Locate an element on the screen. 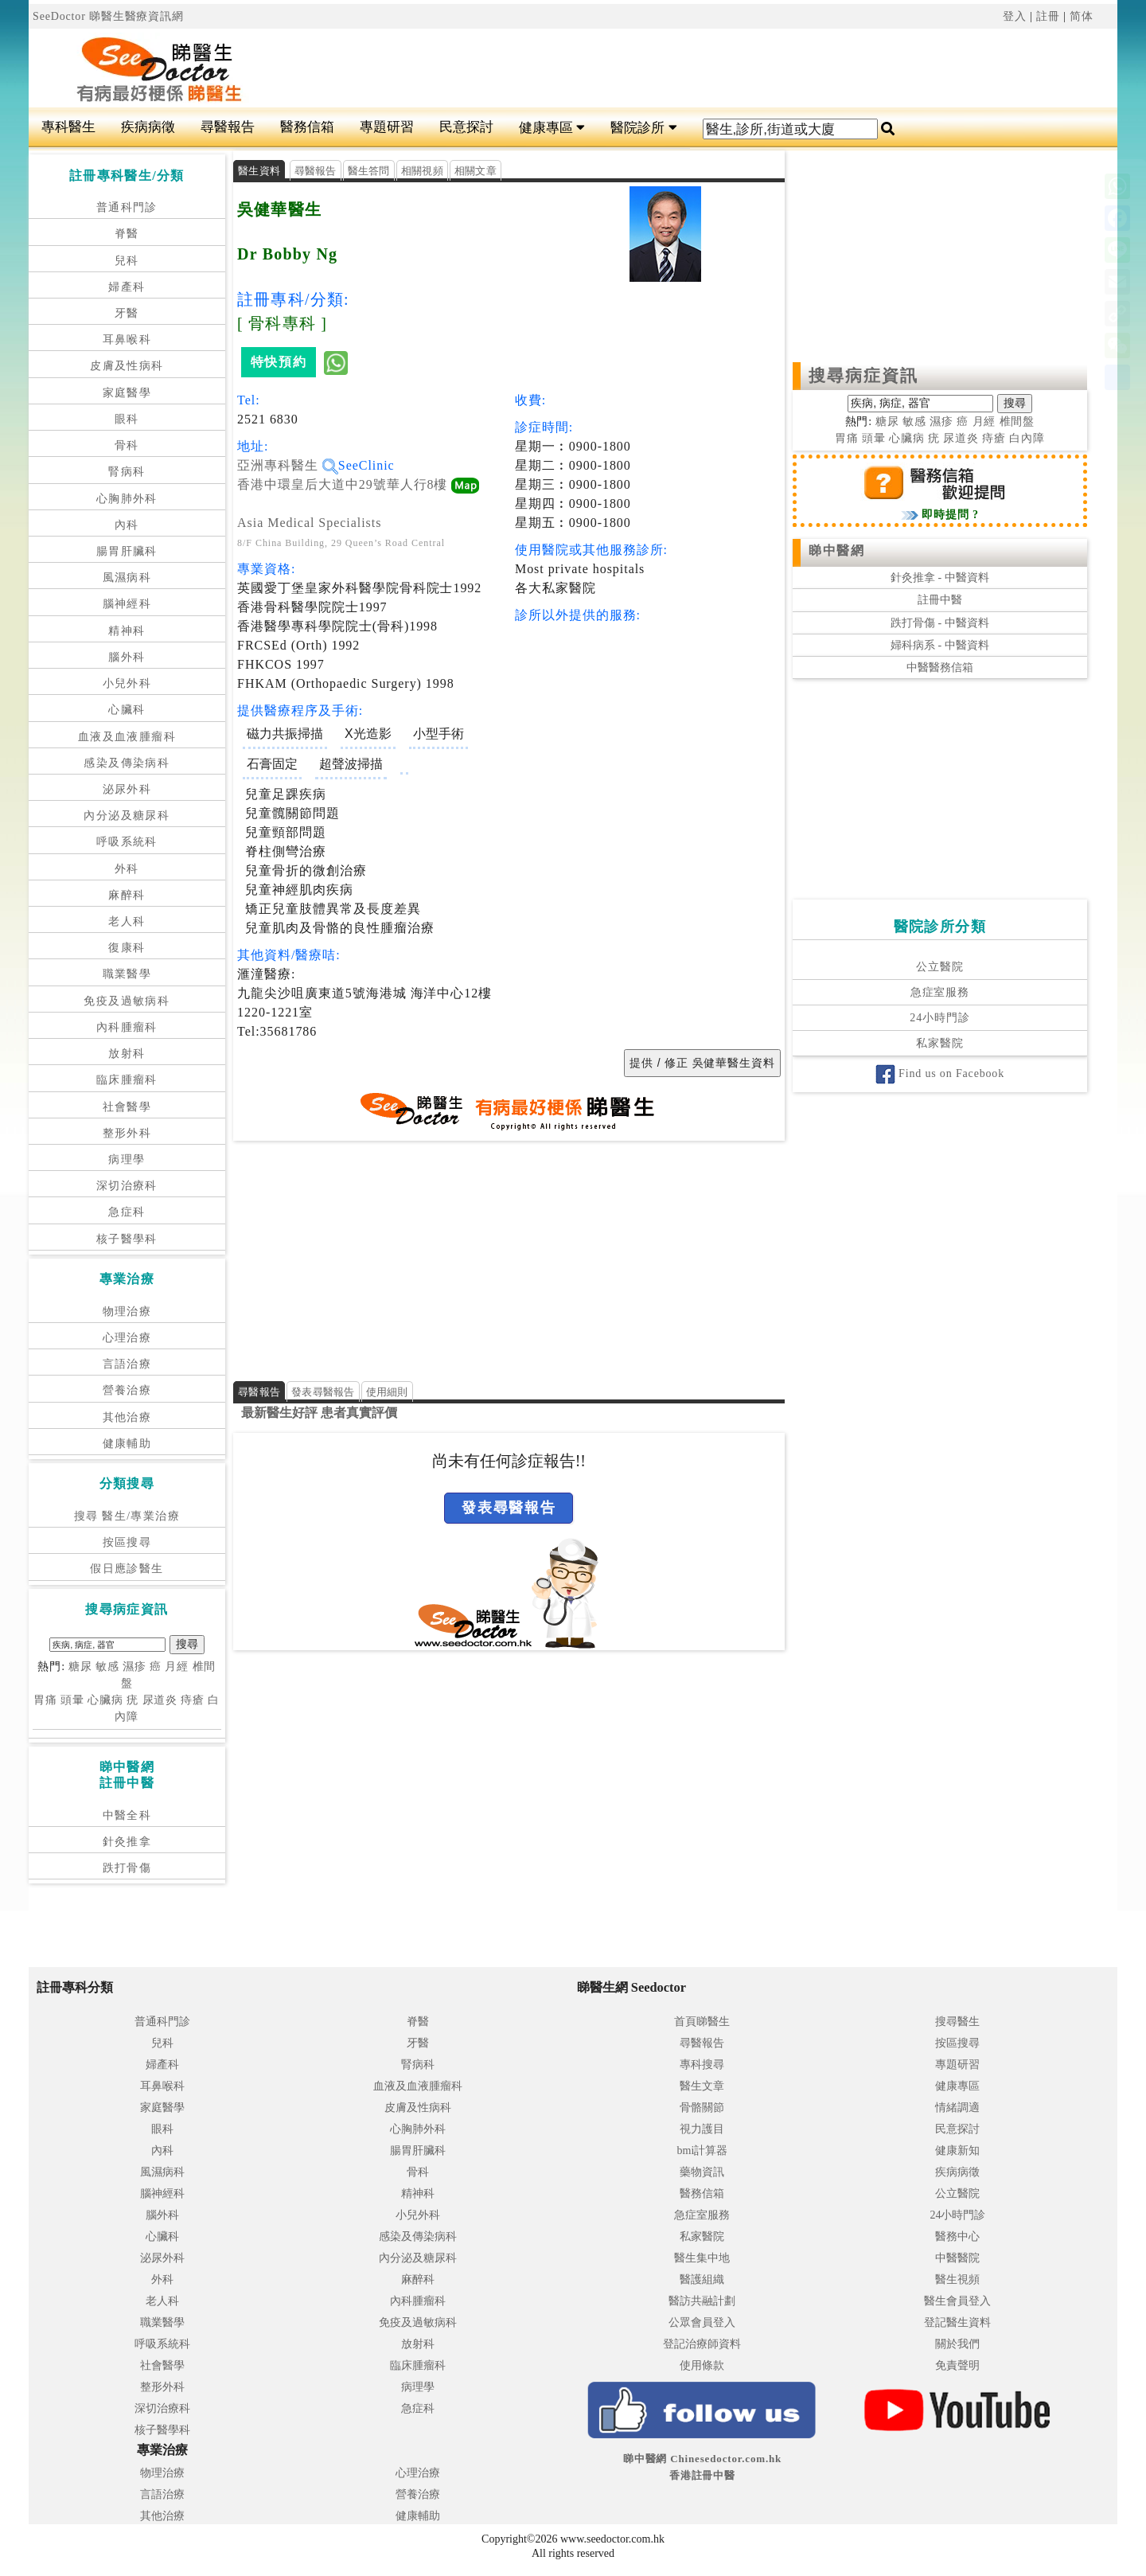 Image resolution: width=1146 pixels, height=2576 pixels. 放射科 is located at coordinates (126, 1054).